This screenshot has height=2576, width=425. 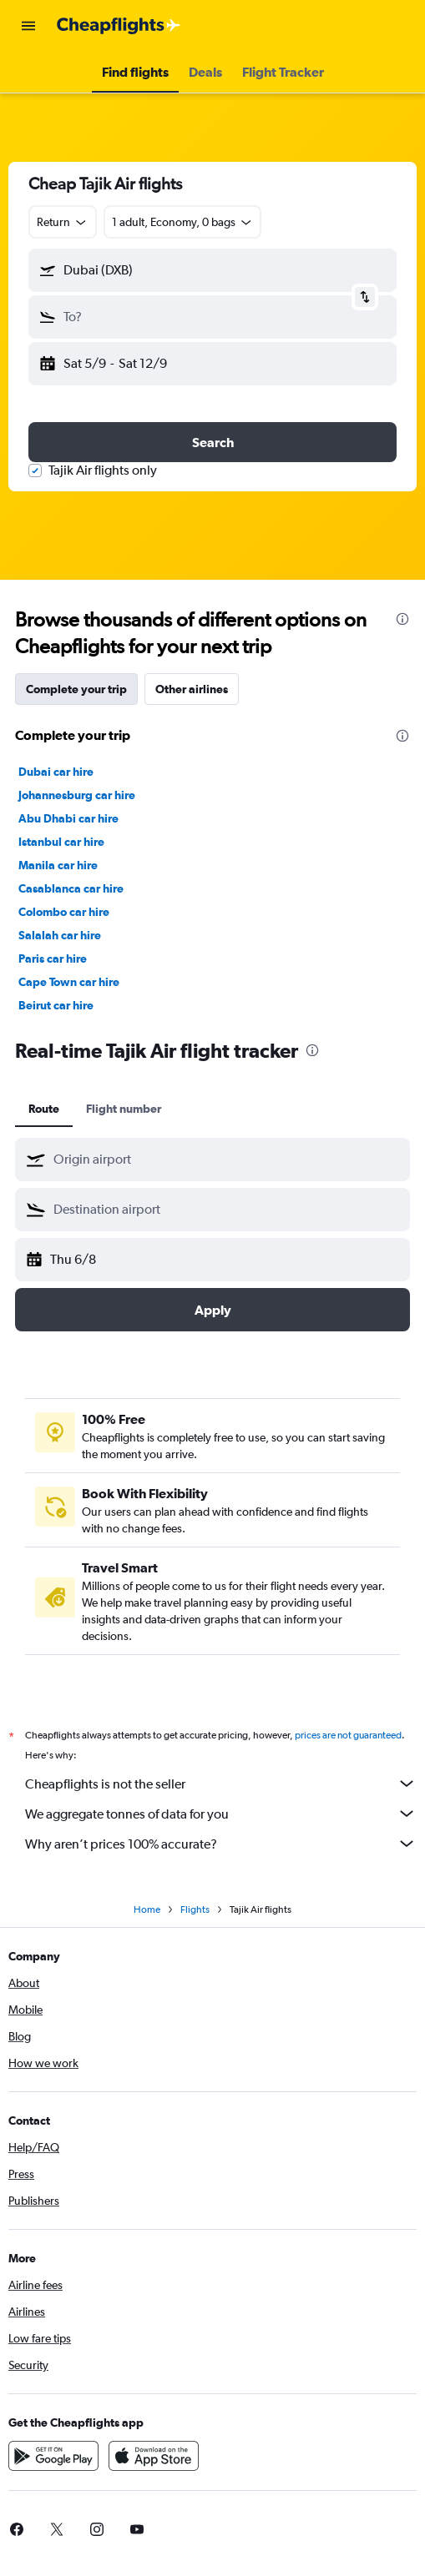 I want to click on Why aren’t prices 100% accurate?, so click(x=221, y=1844).